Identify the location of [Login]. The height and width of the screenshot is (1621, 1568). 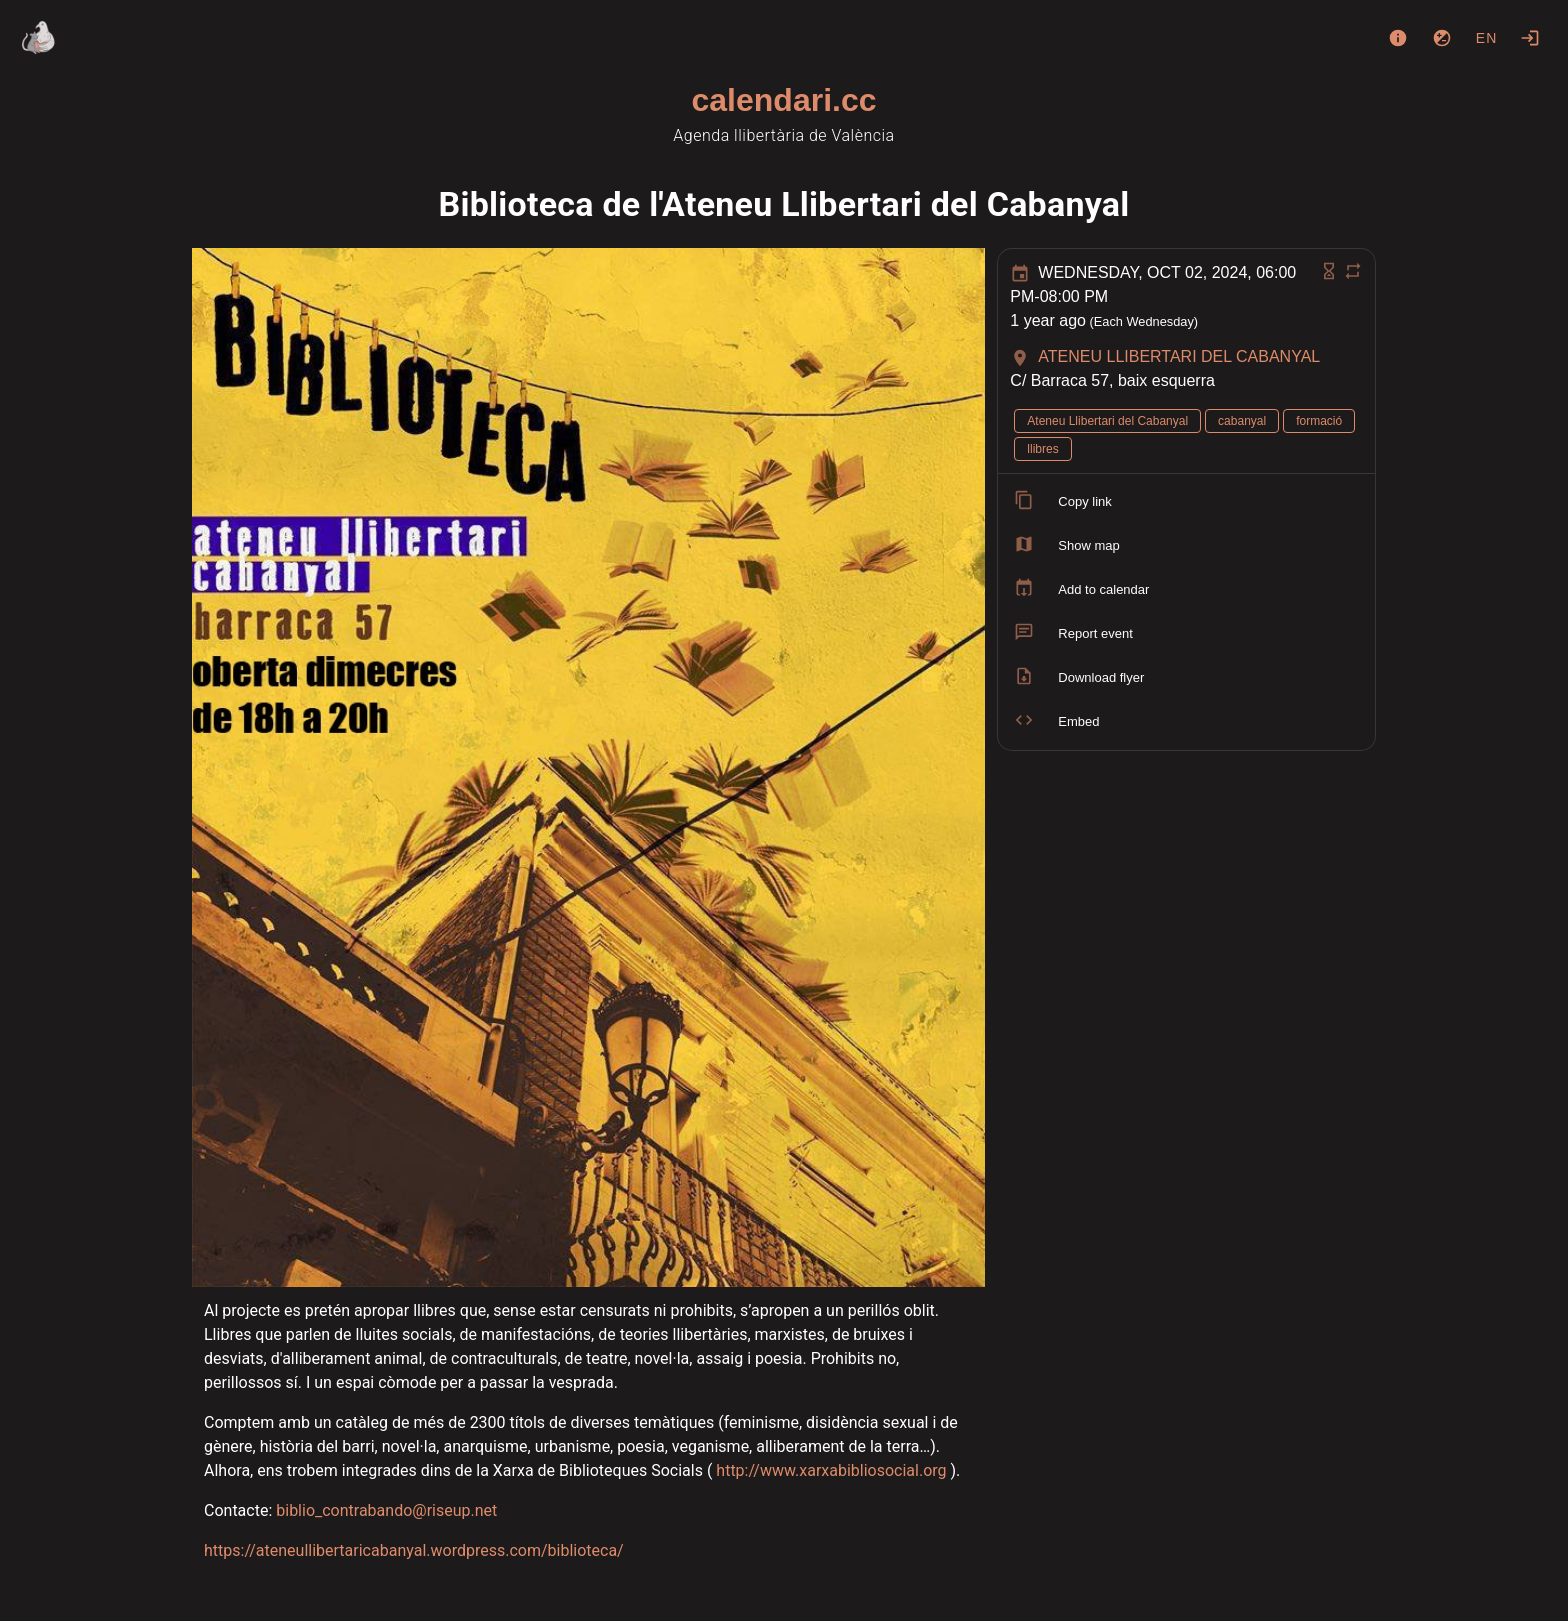
(1530, 38).